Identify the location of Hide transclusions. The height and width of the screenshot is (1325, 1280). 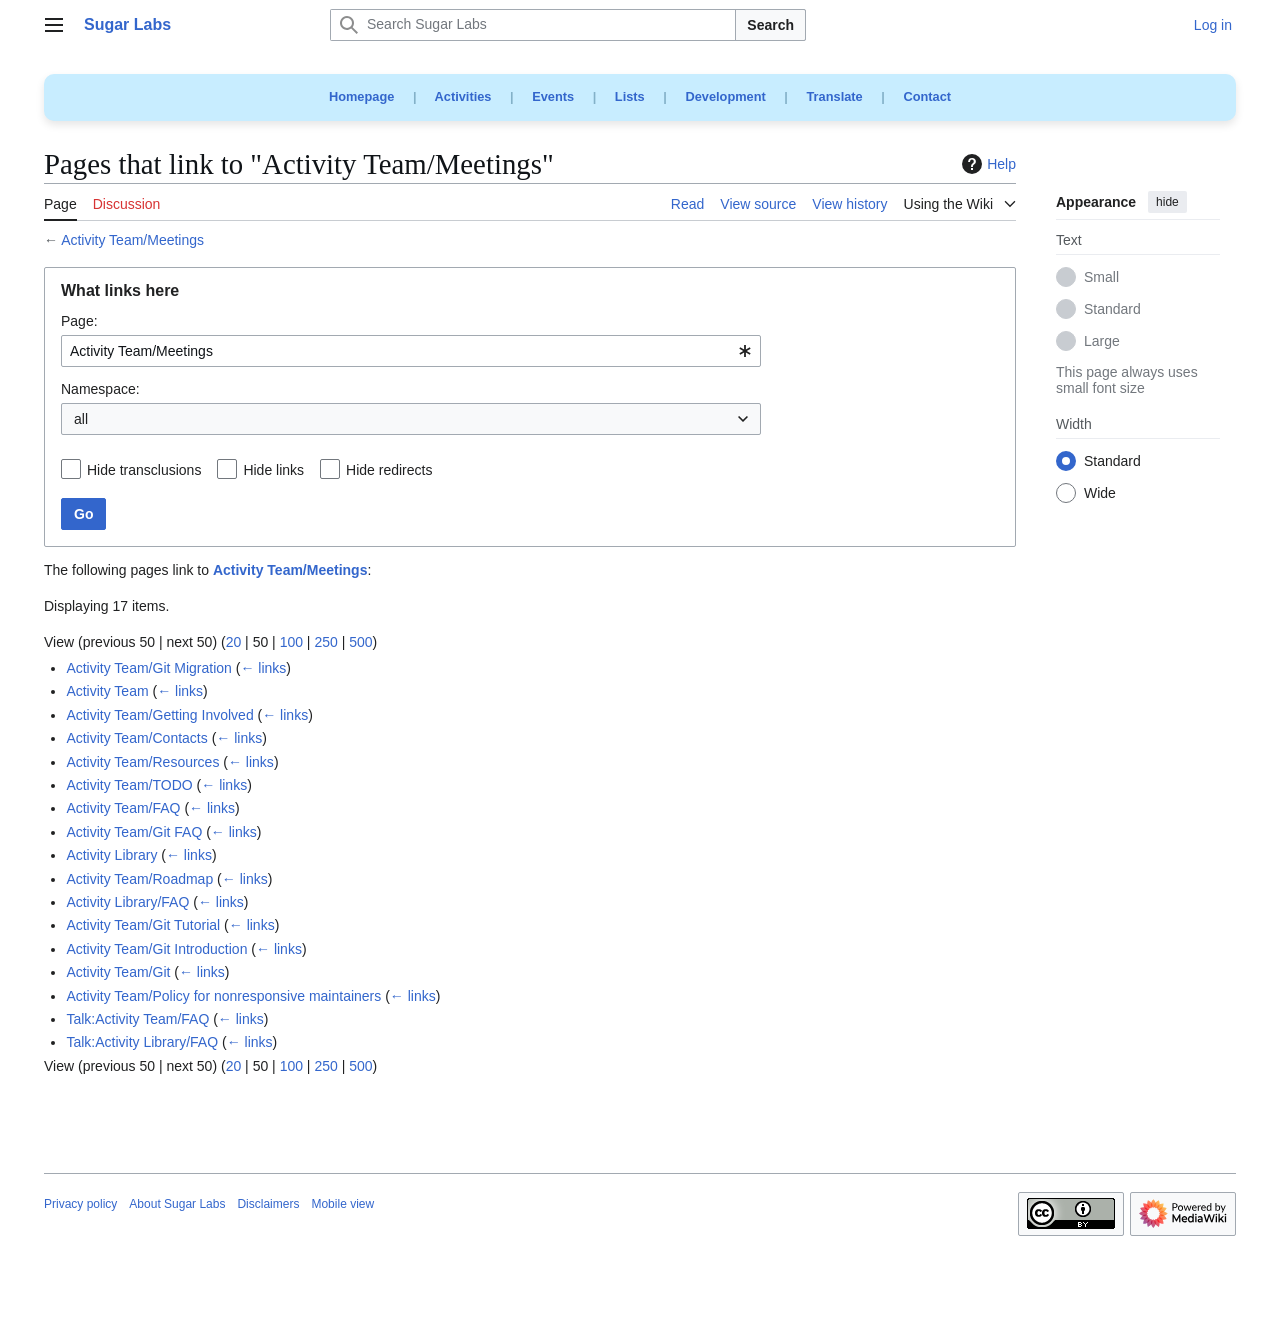
(144, 470).